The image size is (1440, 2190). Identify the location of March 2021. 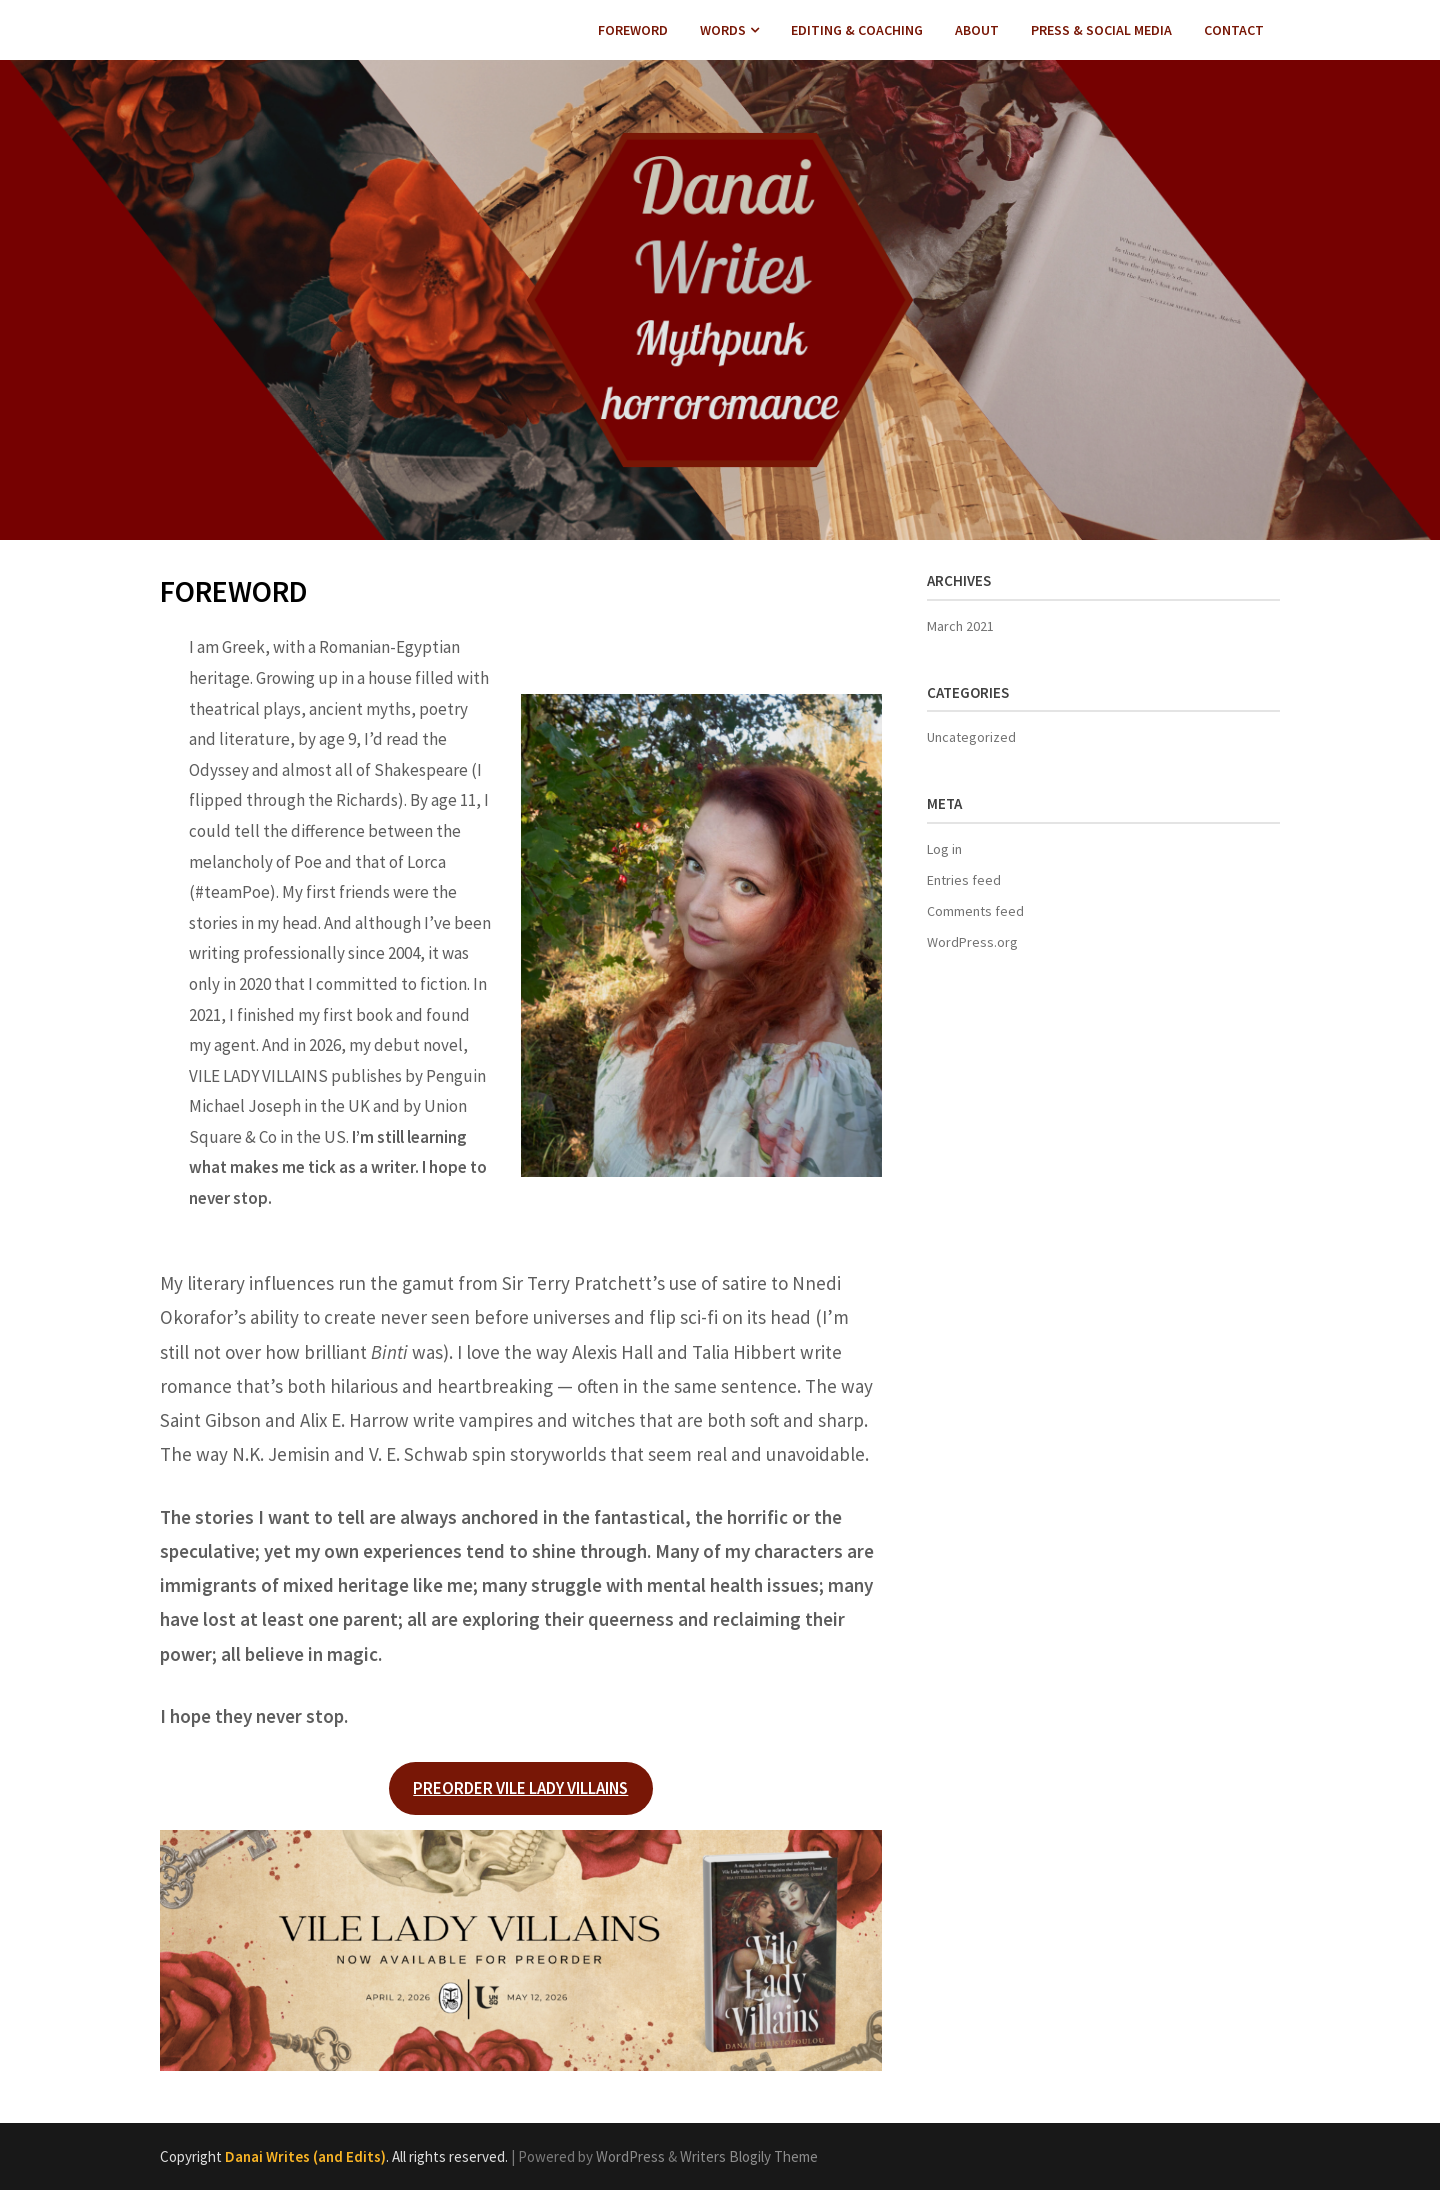
(960, 626).